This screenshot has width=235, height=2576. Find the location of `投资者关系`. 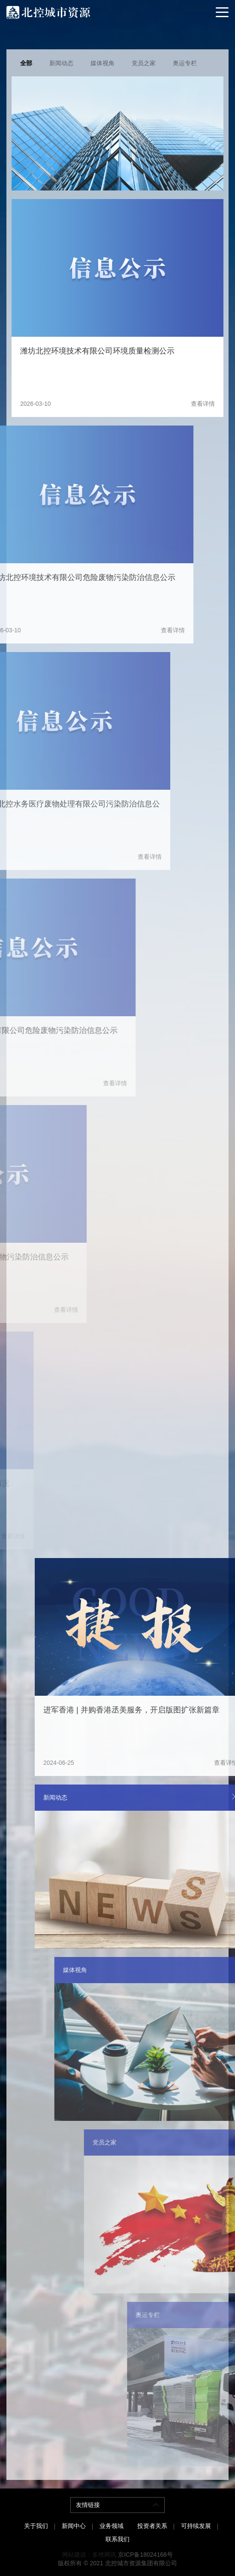

投资者关系 is located at coordinates (152, 2525).